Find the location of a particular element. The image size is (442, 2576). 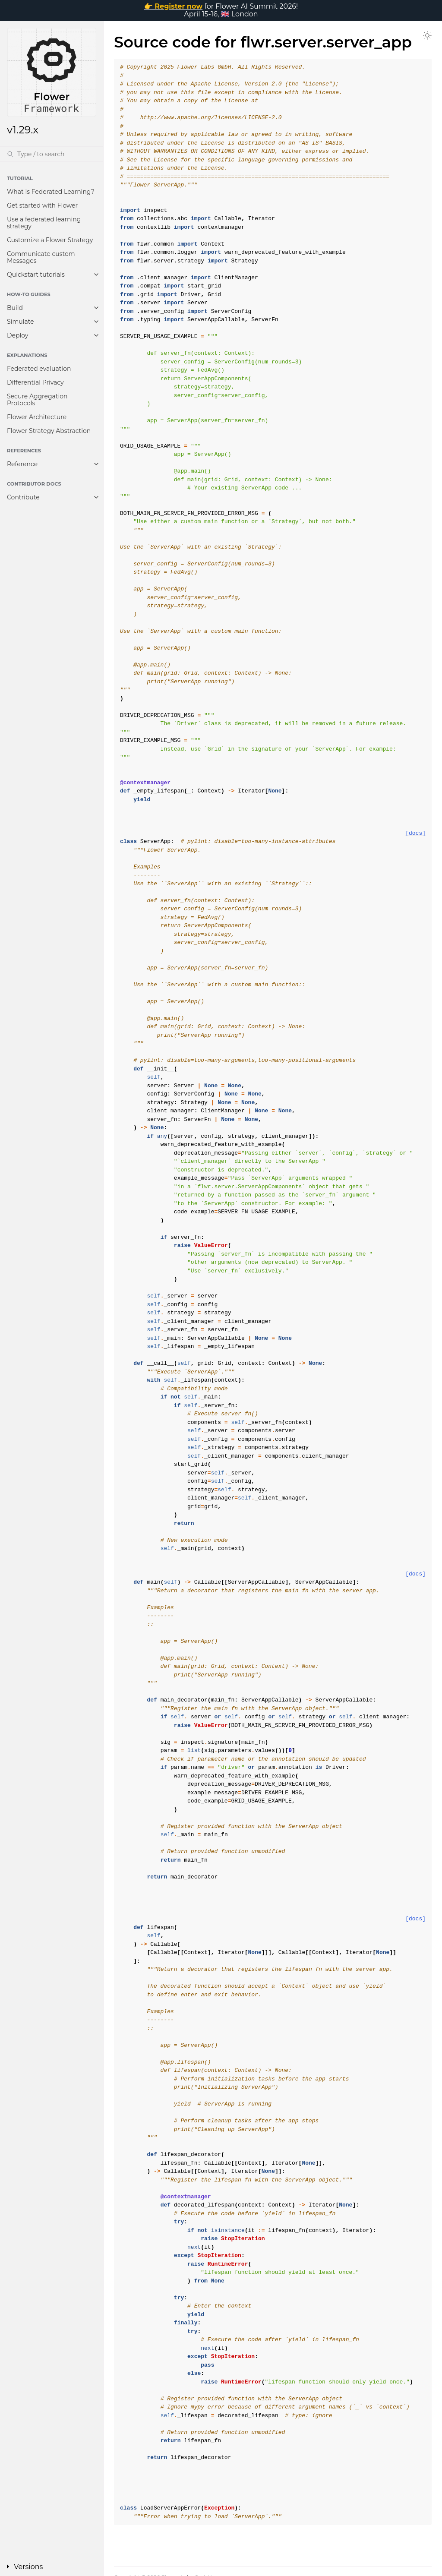

Get started with Flower is located at coordinates (42, 205).